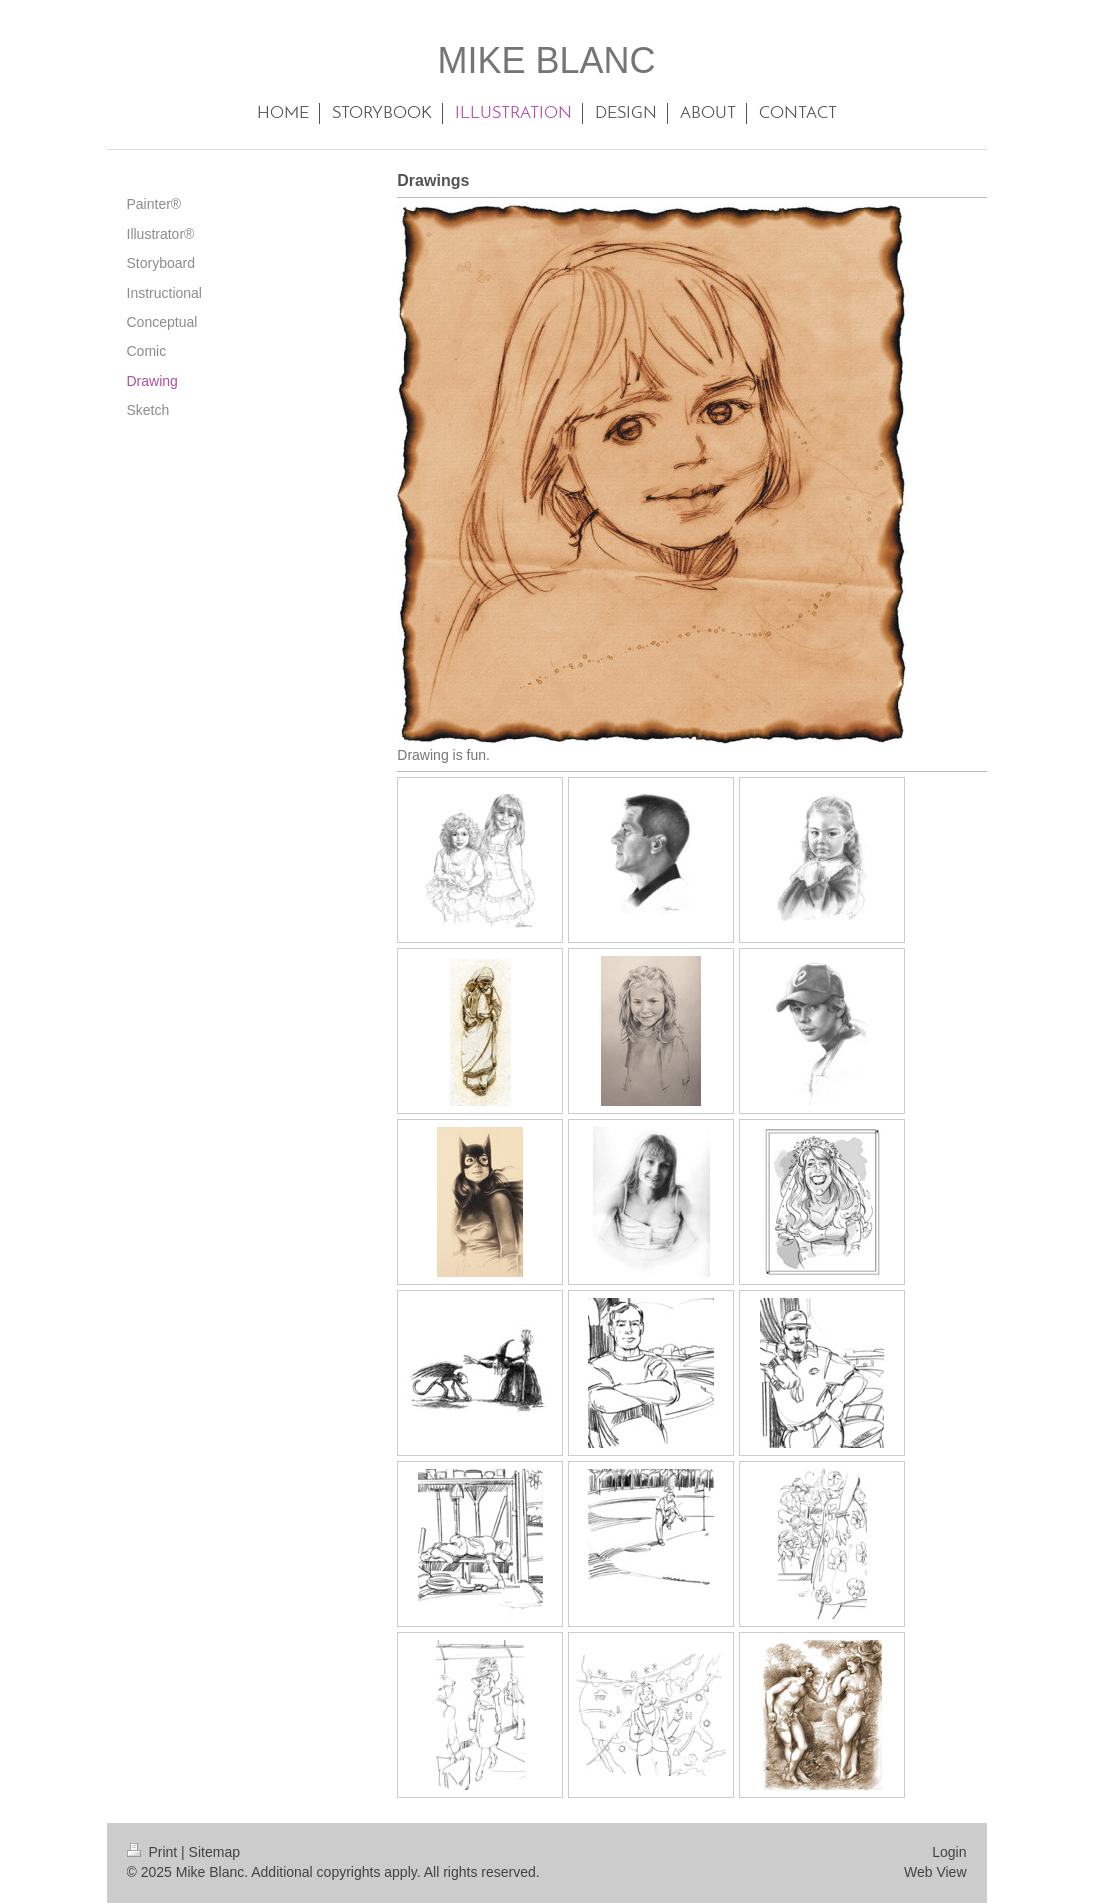  I want to click on Login, so click(949, 1852).